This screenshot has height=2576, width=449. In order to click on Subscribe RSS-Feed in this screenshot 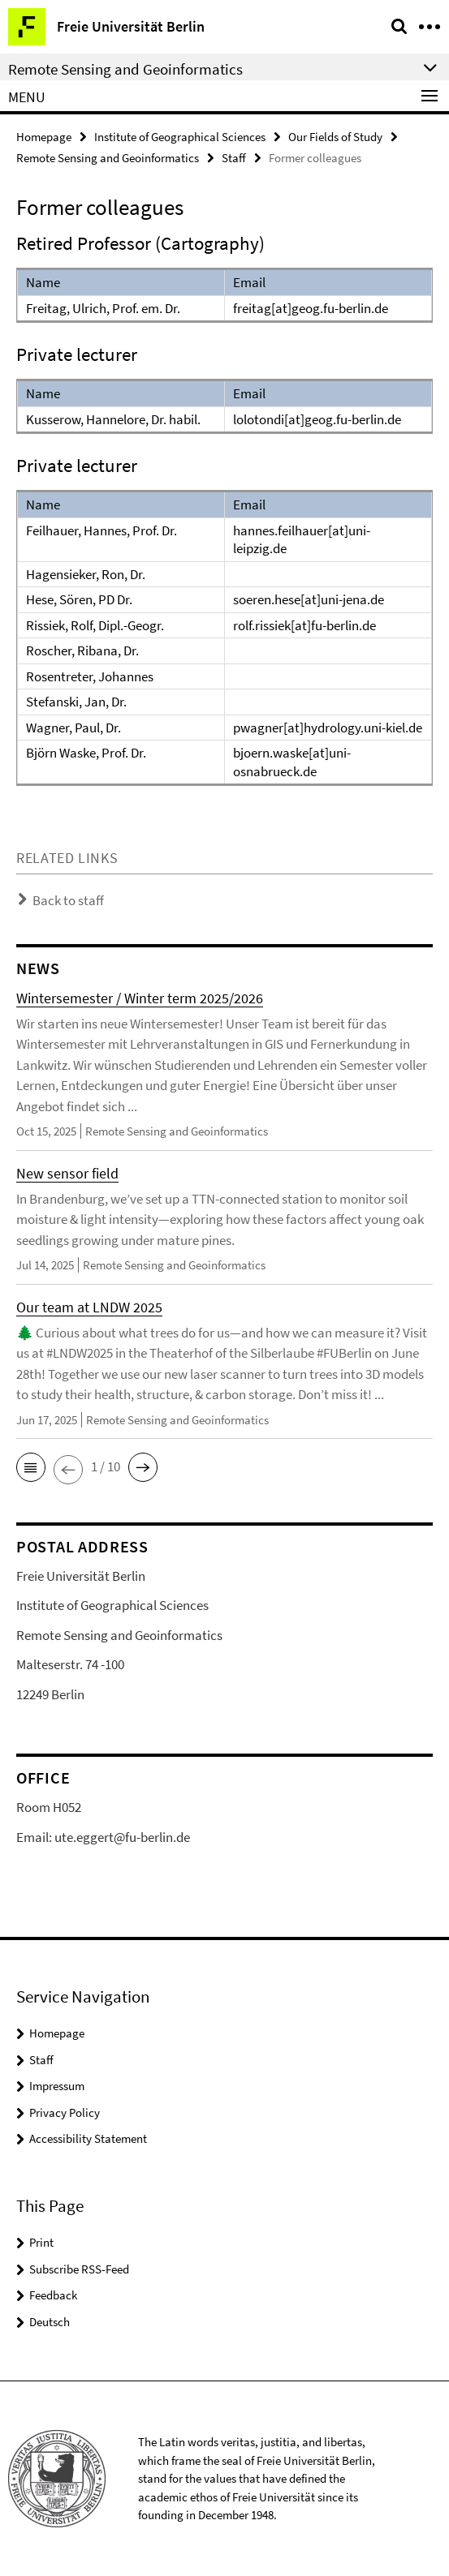, I will do `click(79, 2269)`.